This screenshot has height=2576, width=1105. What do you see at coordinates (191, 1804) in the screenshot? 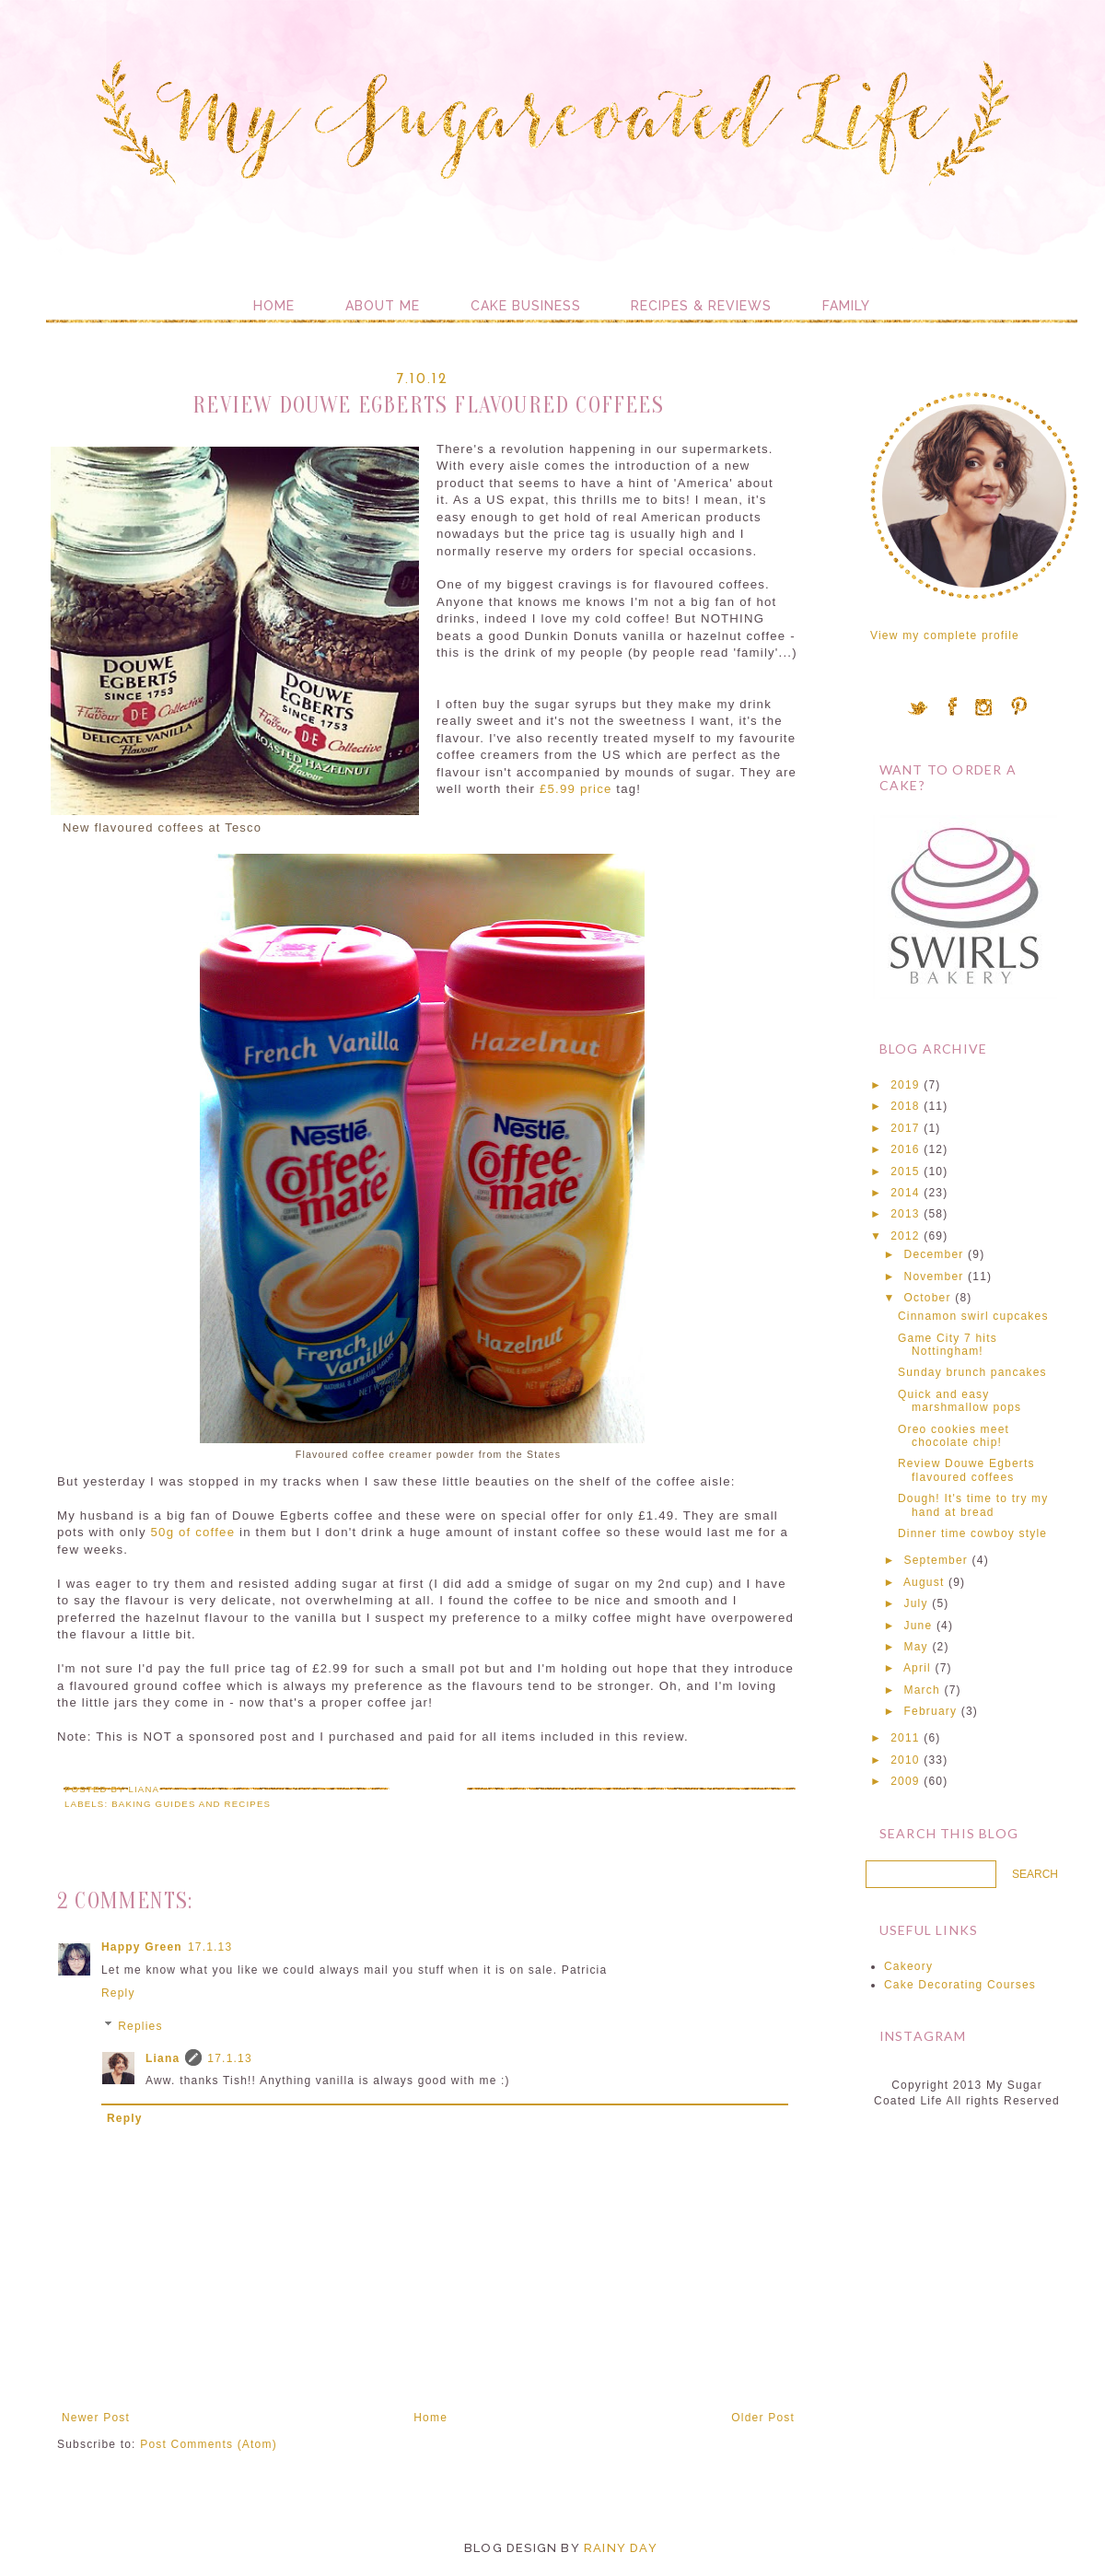
I see `Baking guides and recipes` at bounding box center [191, 1804].